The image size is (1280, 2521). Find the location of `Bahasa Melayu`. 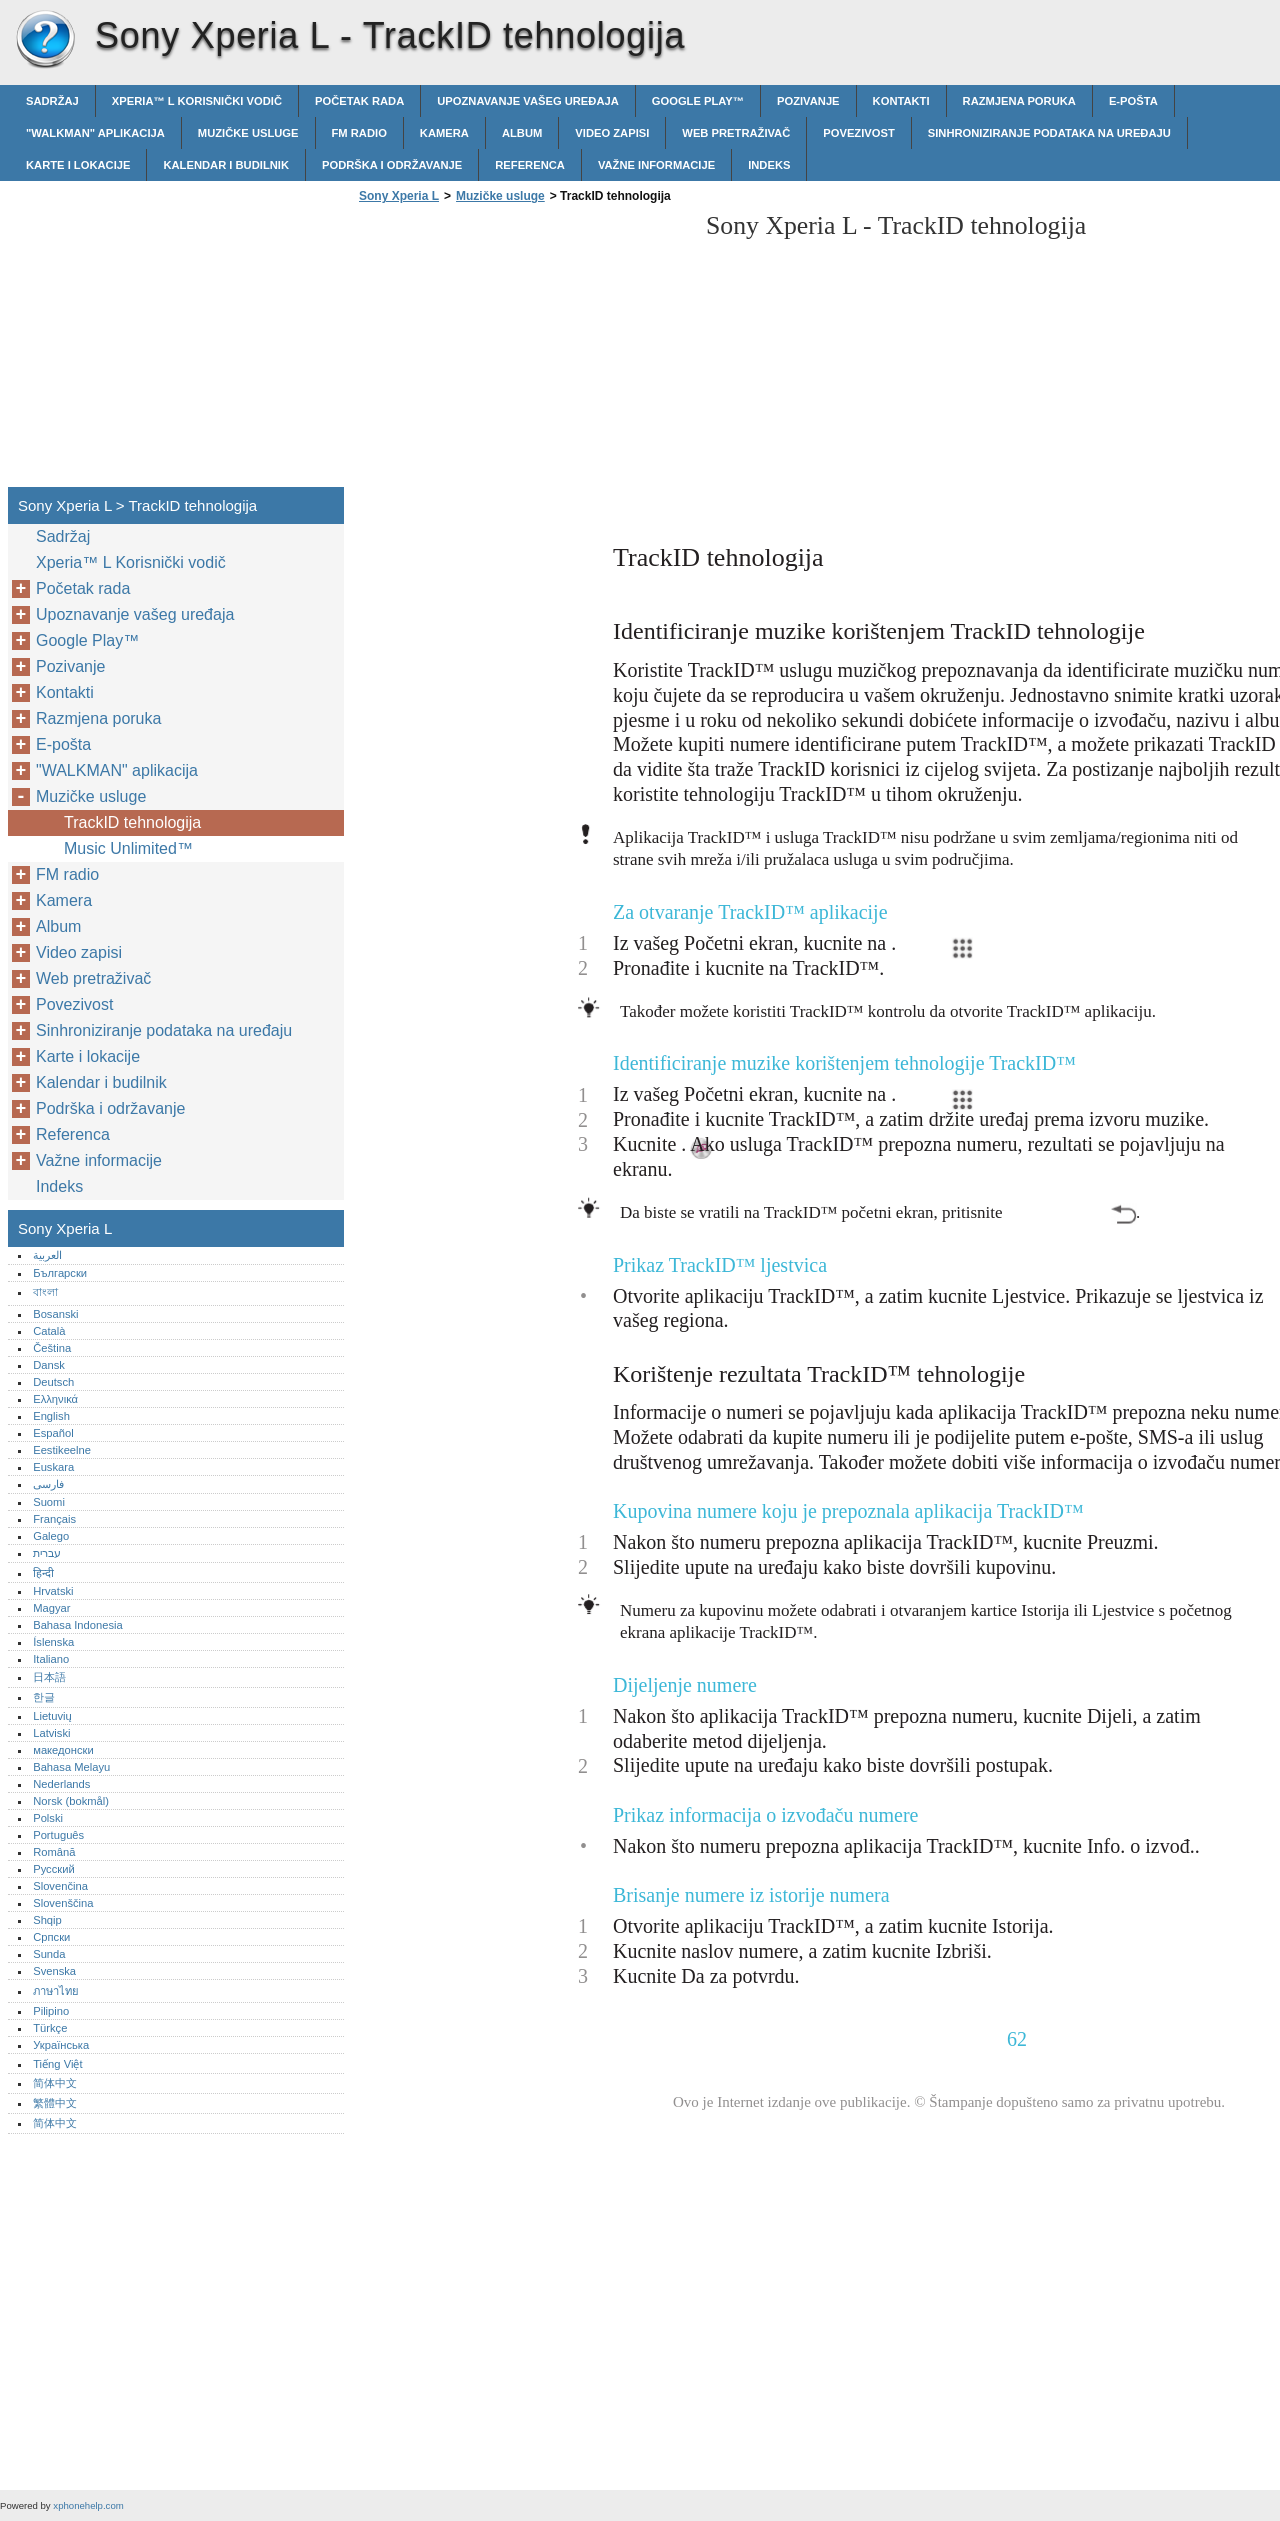

Bahasa Melayu is located at coordinates (71, 1767).